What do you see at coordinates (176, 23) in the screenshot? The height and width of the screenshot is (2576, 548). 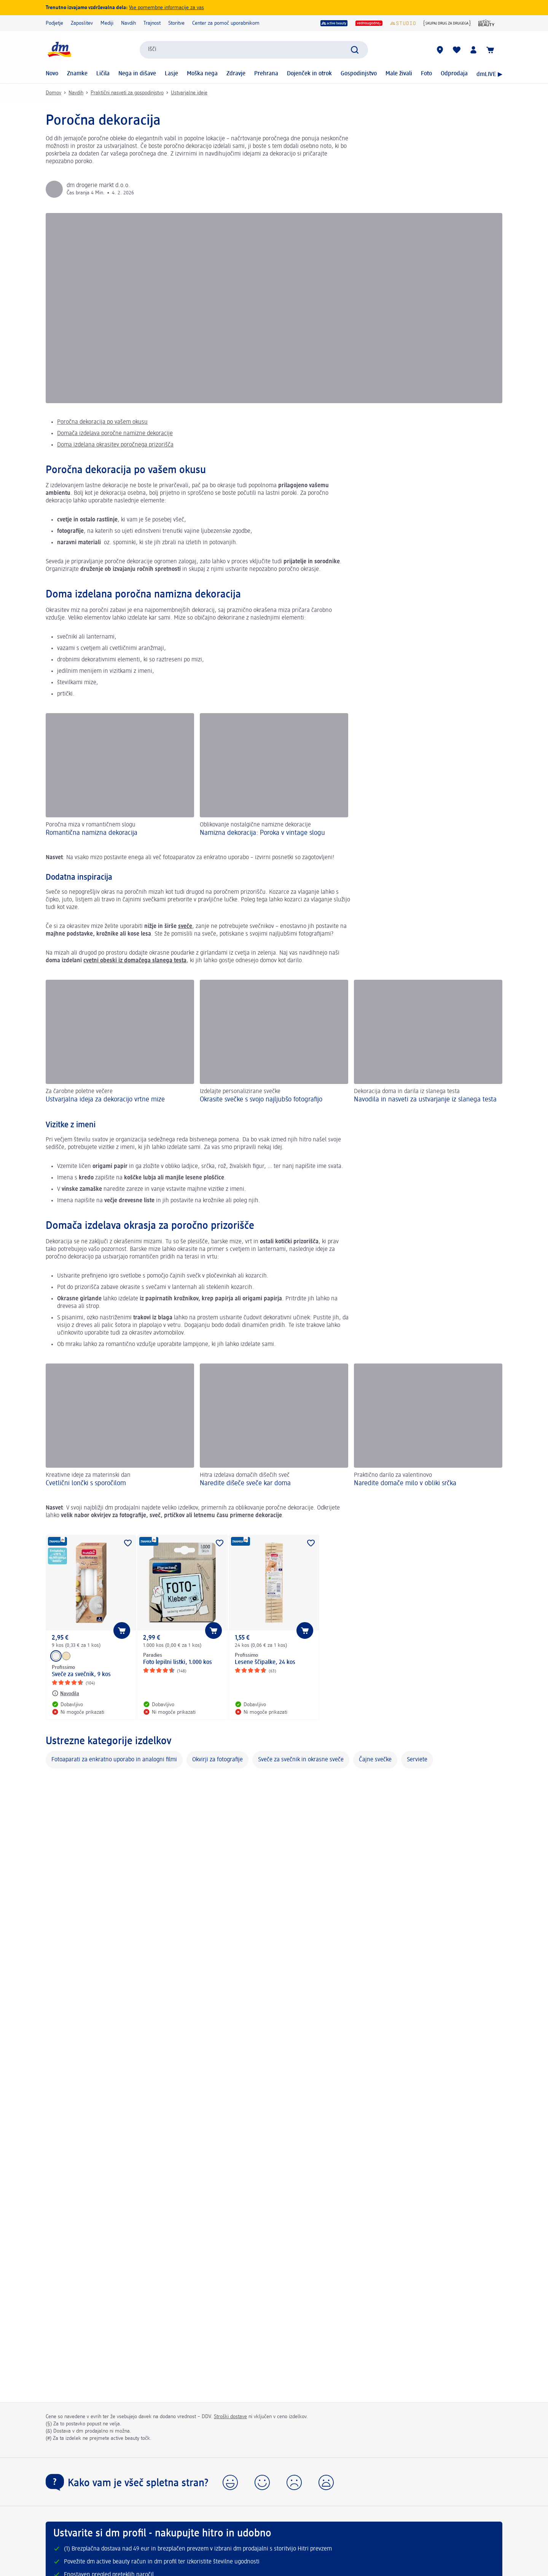 I see `Storitve` at bounding box center [176, 23].